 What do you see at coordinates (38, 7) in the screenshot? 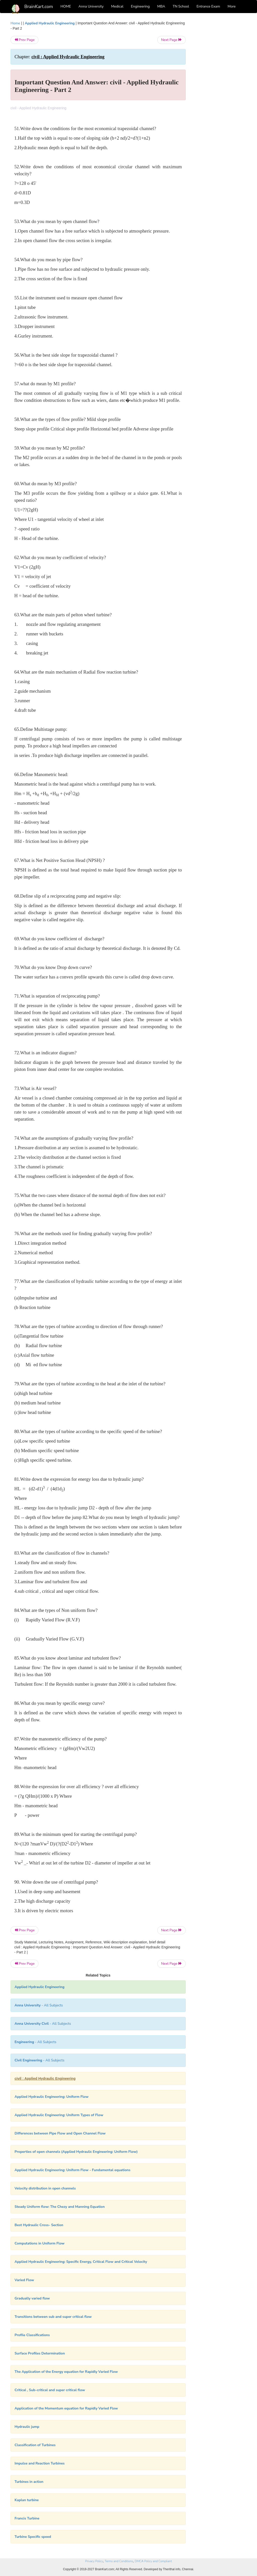
I see `BrainKart.com` at bounding box center [38, 7].